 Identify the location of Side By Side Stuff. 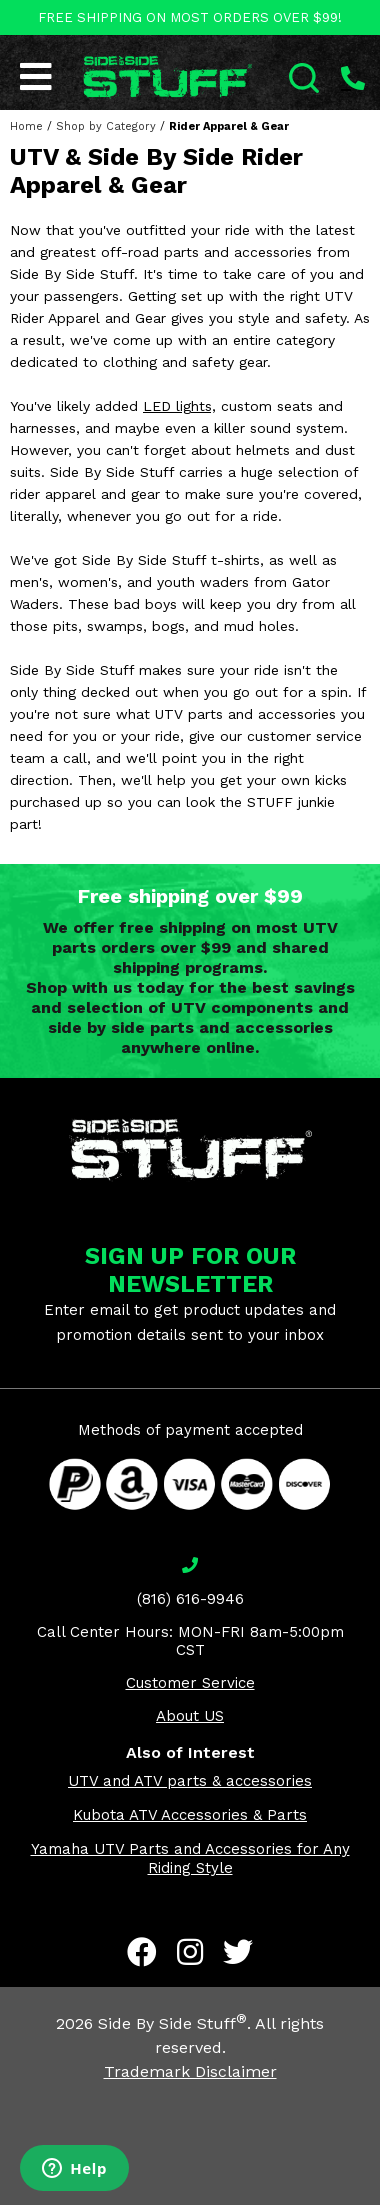
(172, 2023).